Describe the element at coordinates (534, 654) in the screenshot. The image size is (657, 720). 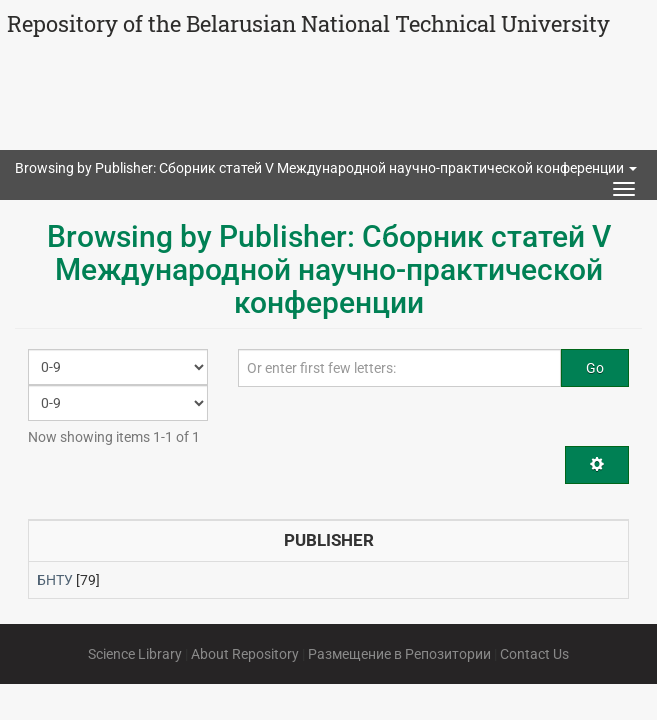
I see `Contact Us` at that location.